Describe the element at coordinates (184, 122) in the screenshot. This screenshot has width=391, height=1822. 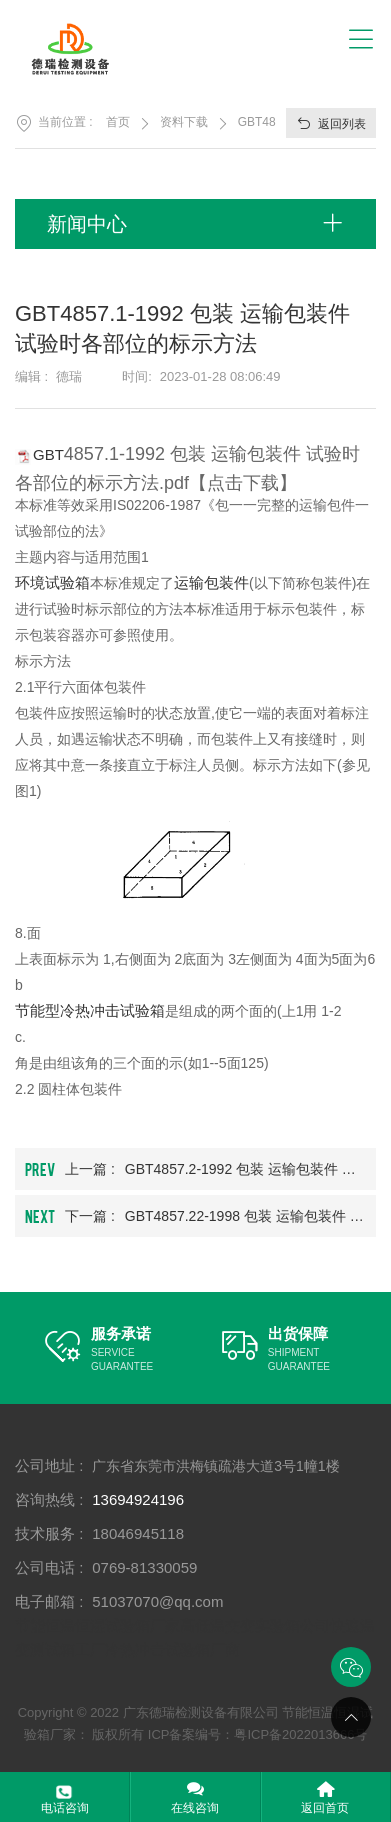
I see `资料下载` at that location.